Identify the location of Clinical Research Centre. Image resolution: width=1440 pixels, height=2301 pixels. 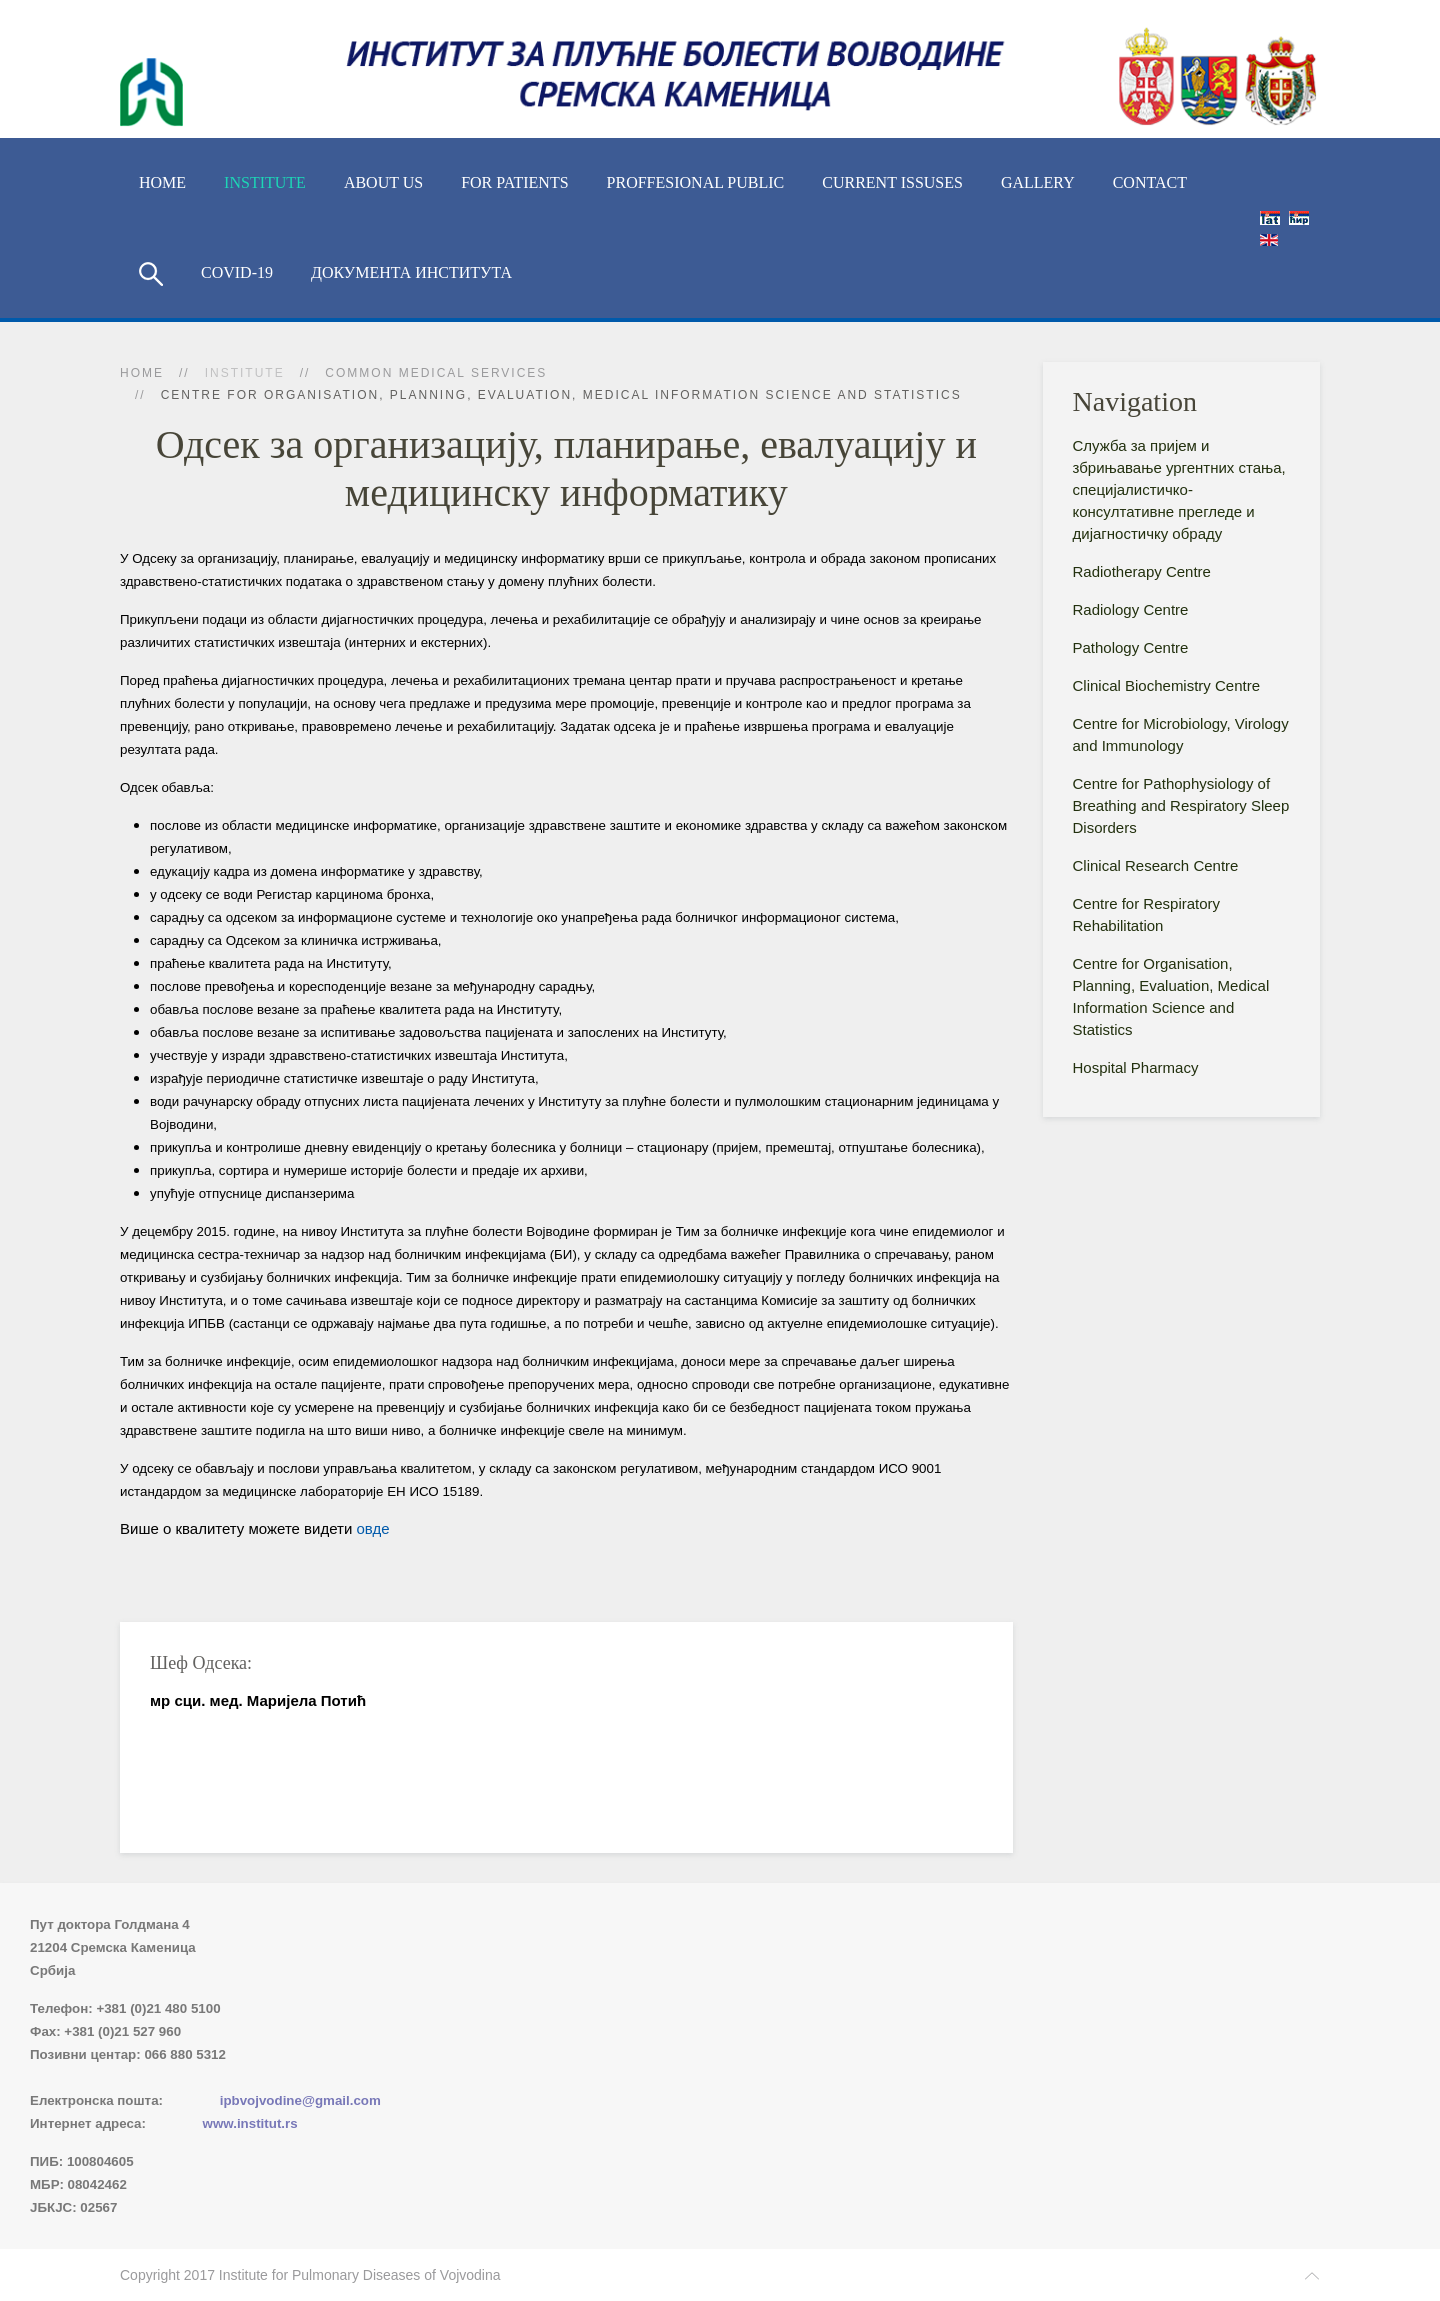
(1156, 865).